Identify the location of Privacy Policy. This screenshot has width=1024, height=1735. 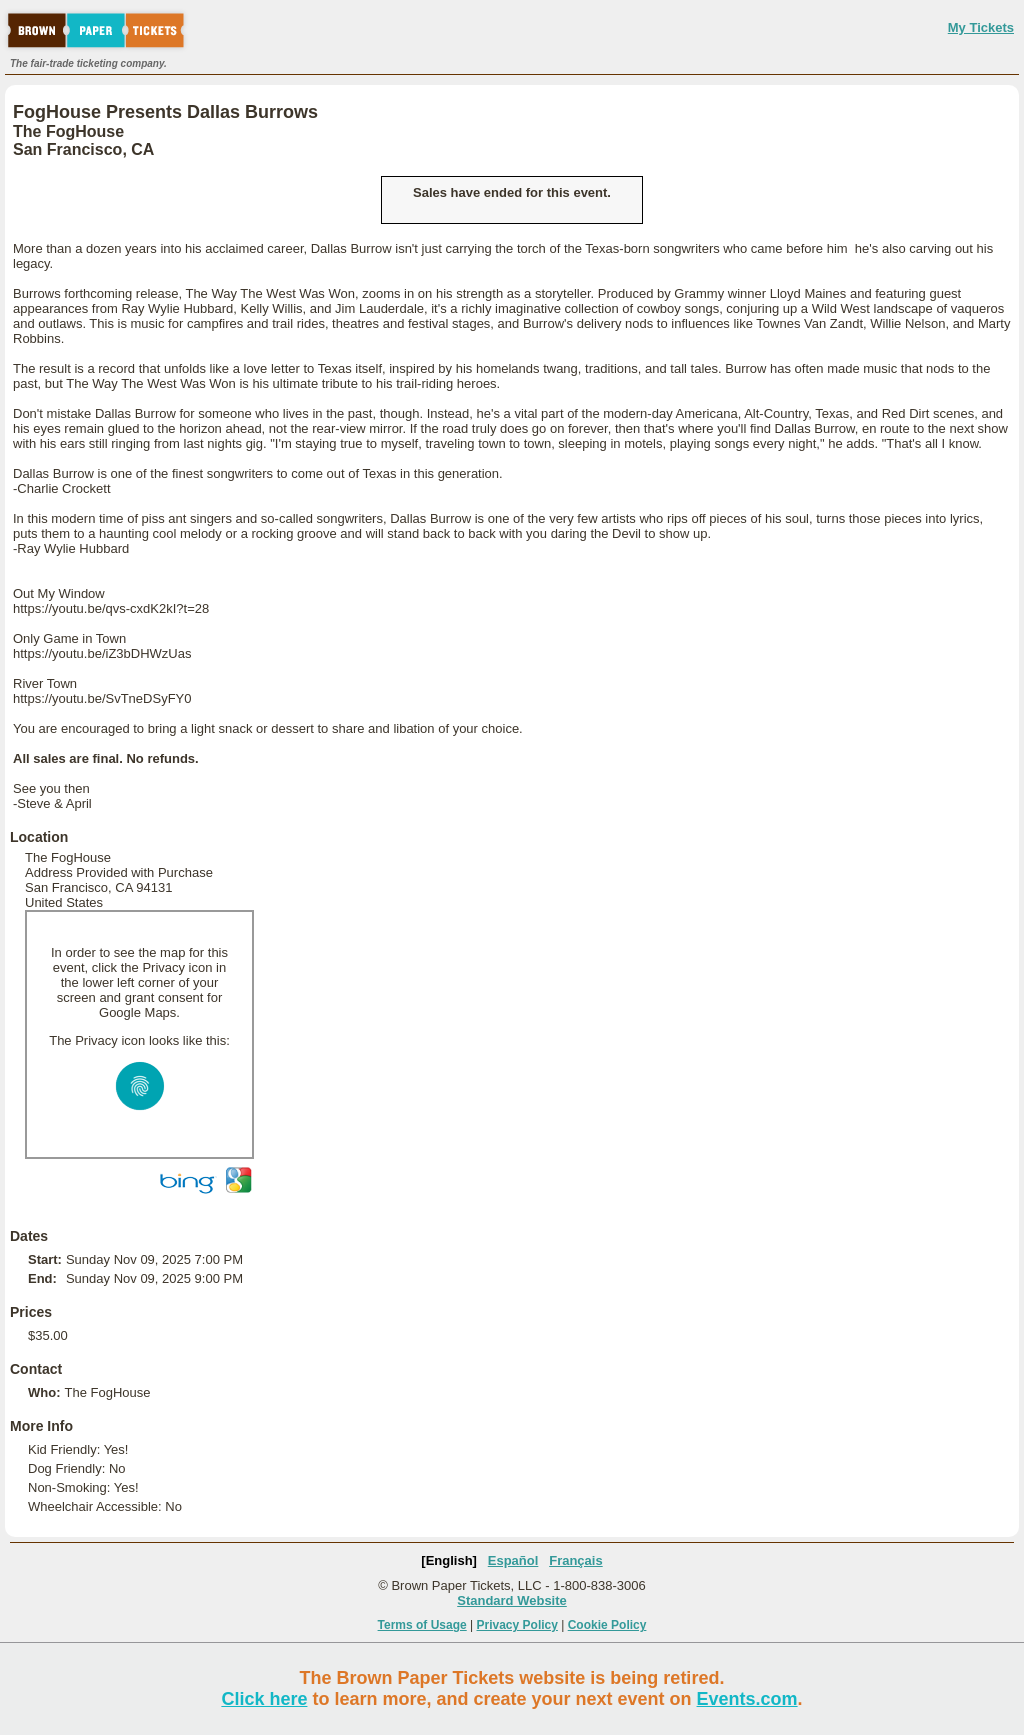
(517, 1625).